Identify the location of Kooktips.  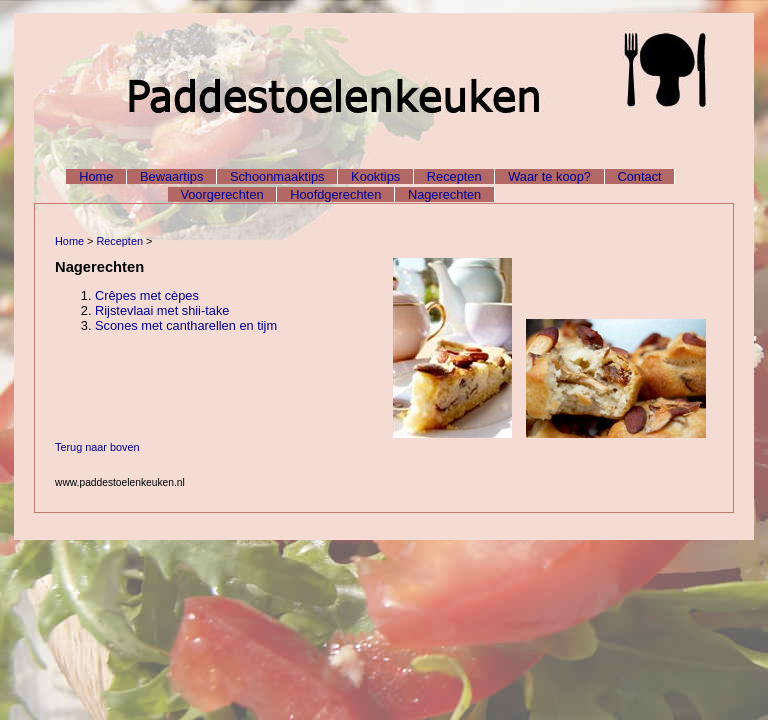
(375, 176).